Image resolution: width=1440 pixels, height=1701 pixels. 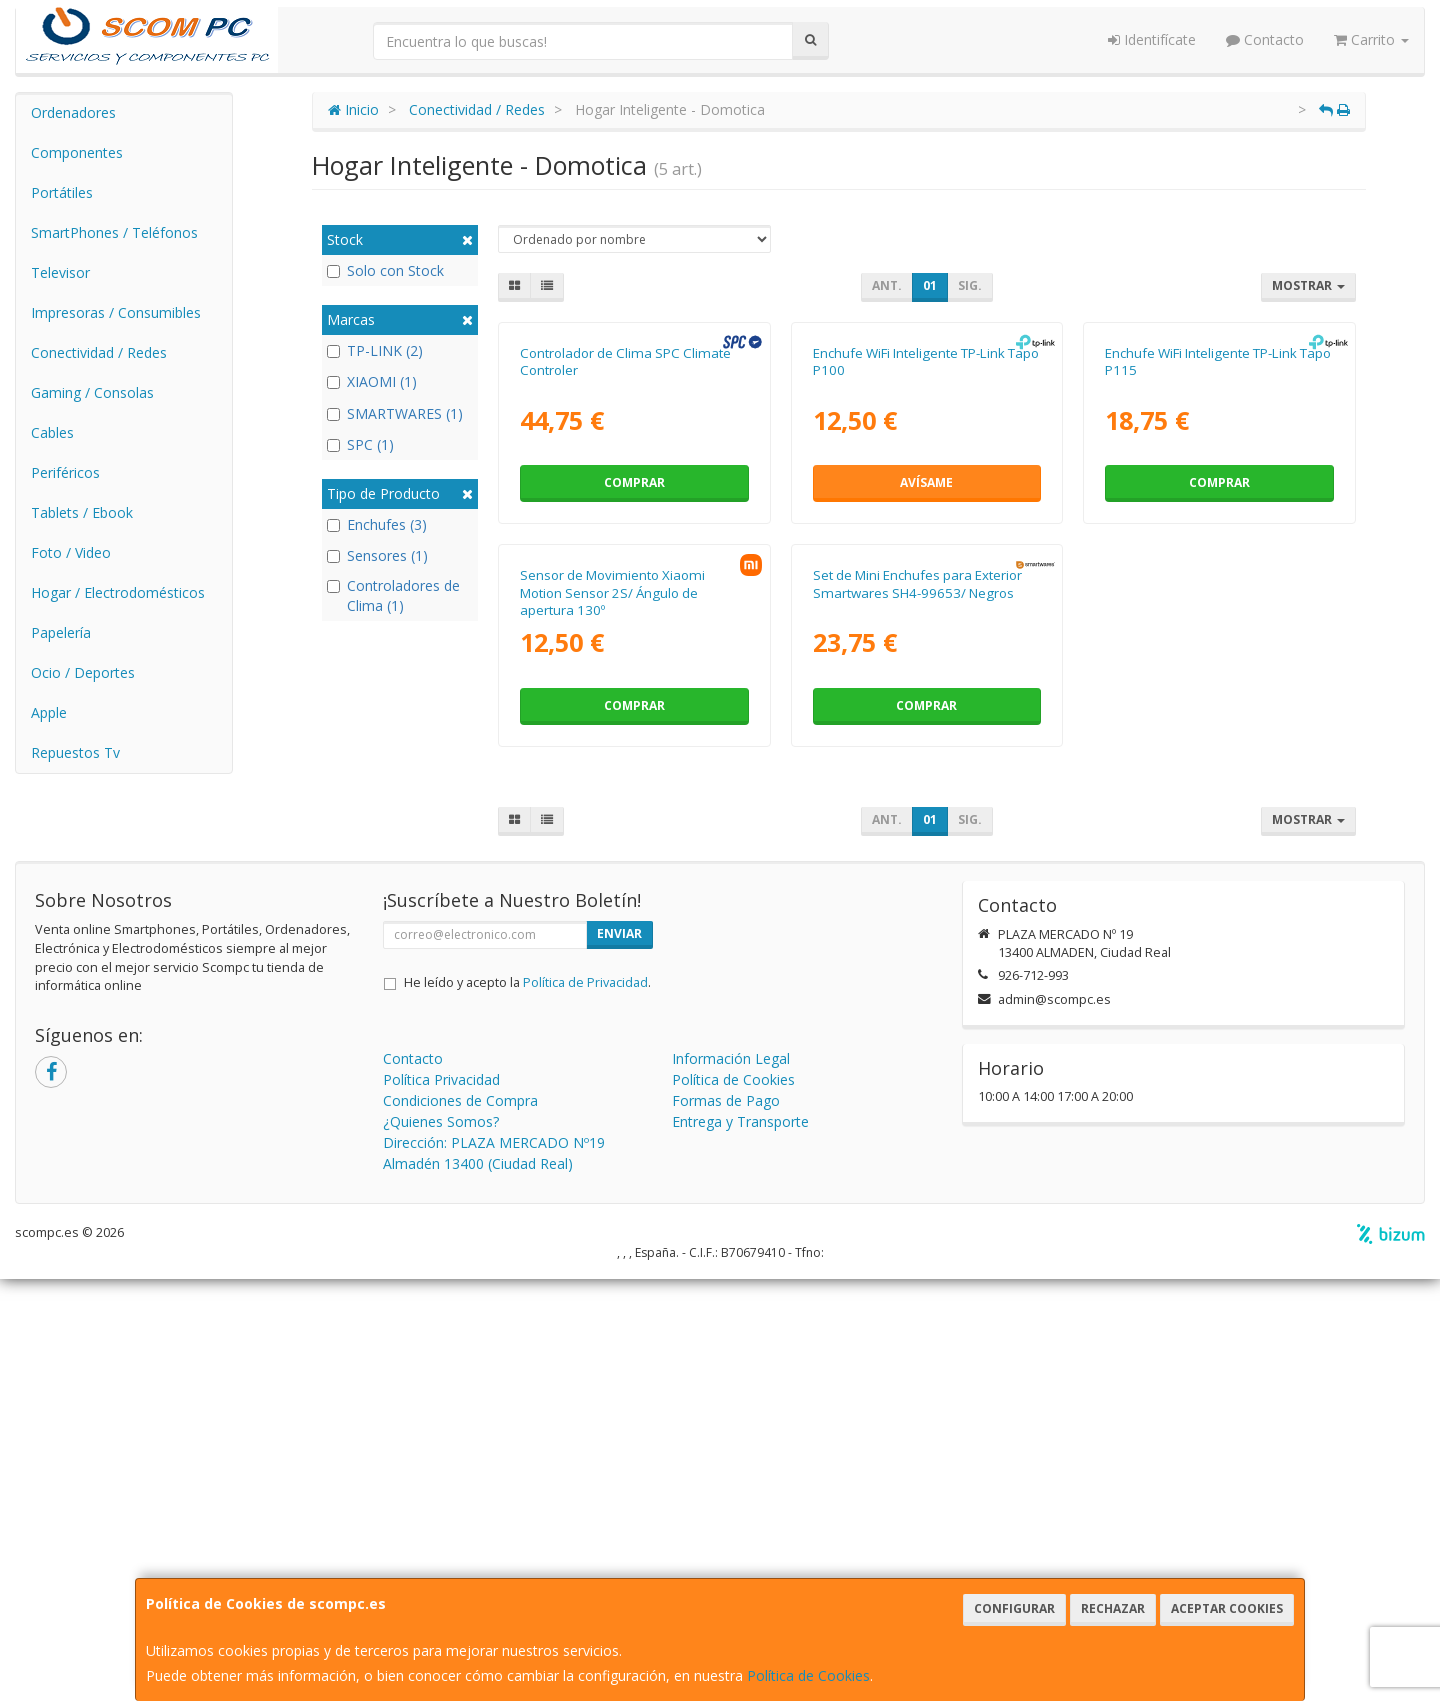 I want to click on XIAOMI (1), so click(x=372, y=381).